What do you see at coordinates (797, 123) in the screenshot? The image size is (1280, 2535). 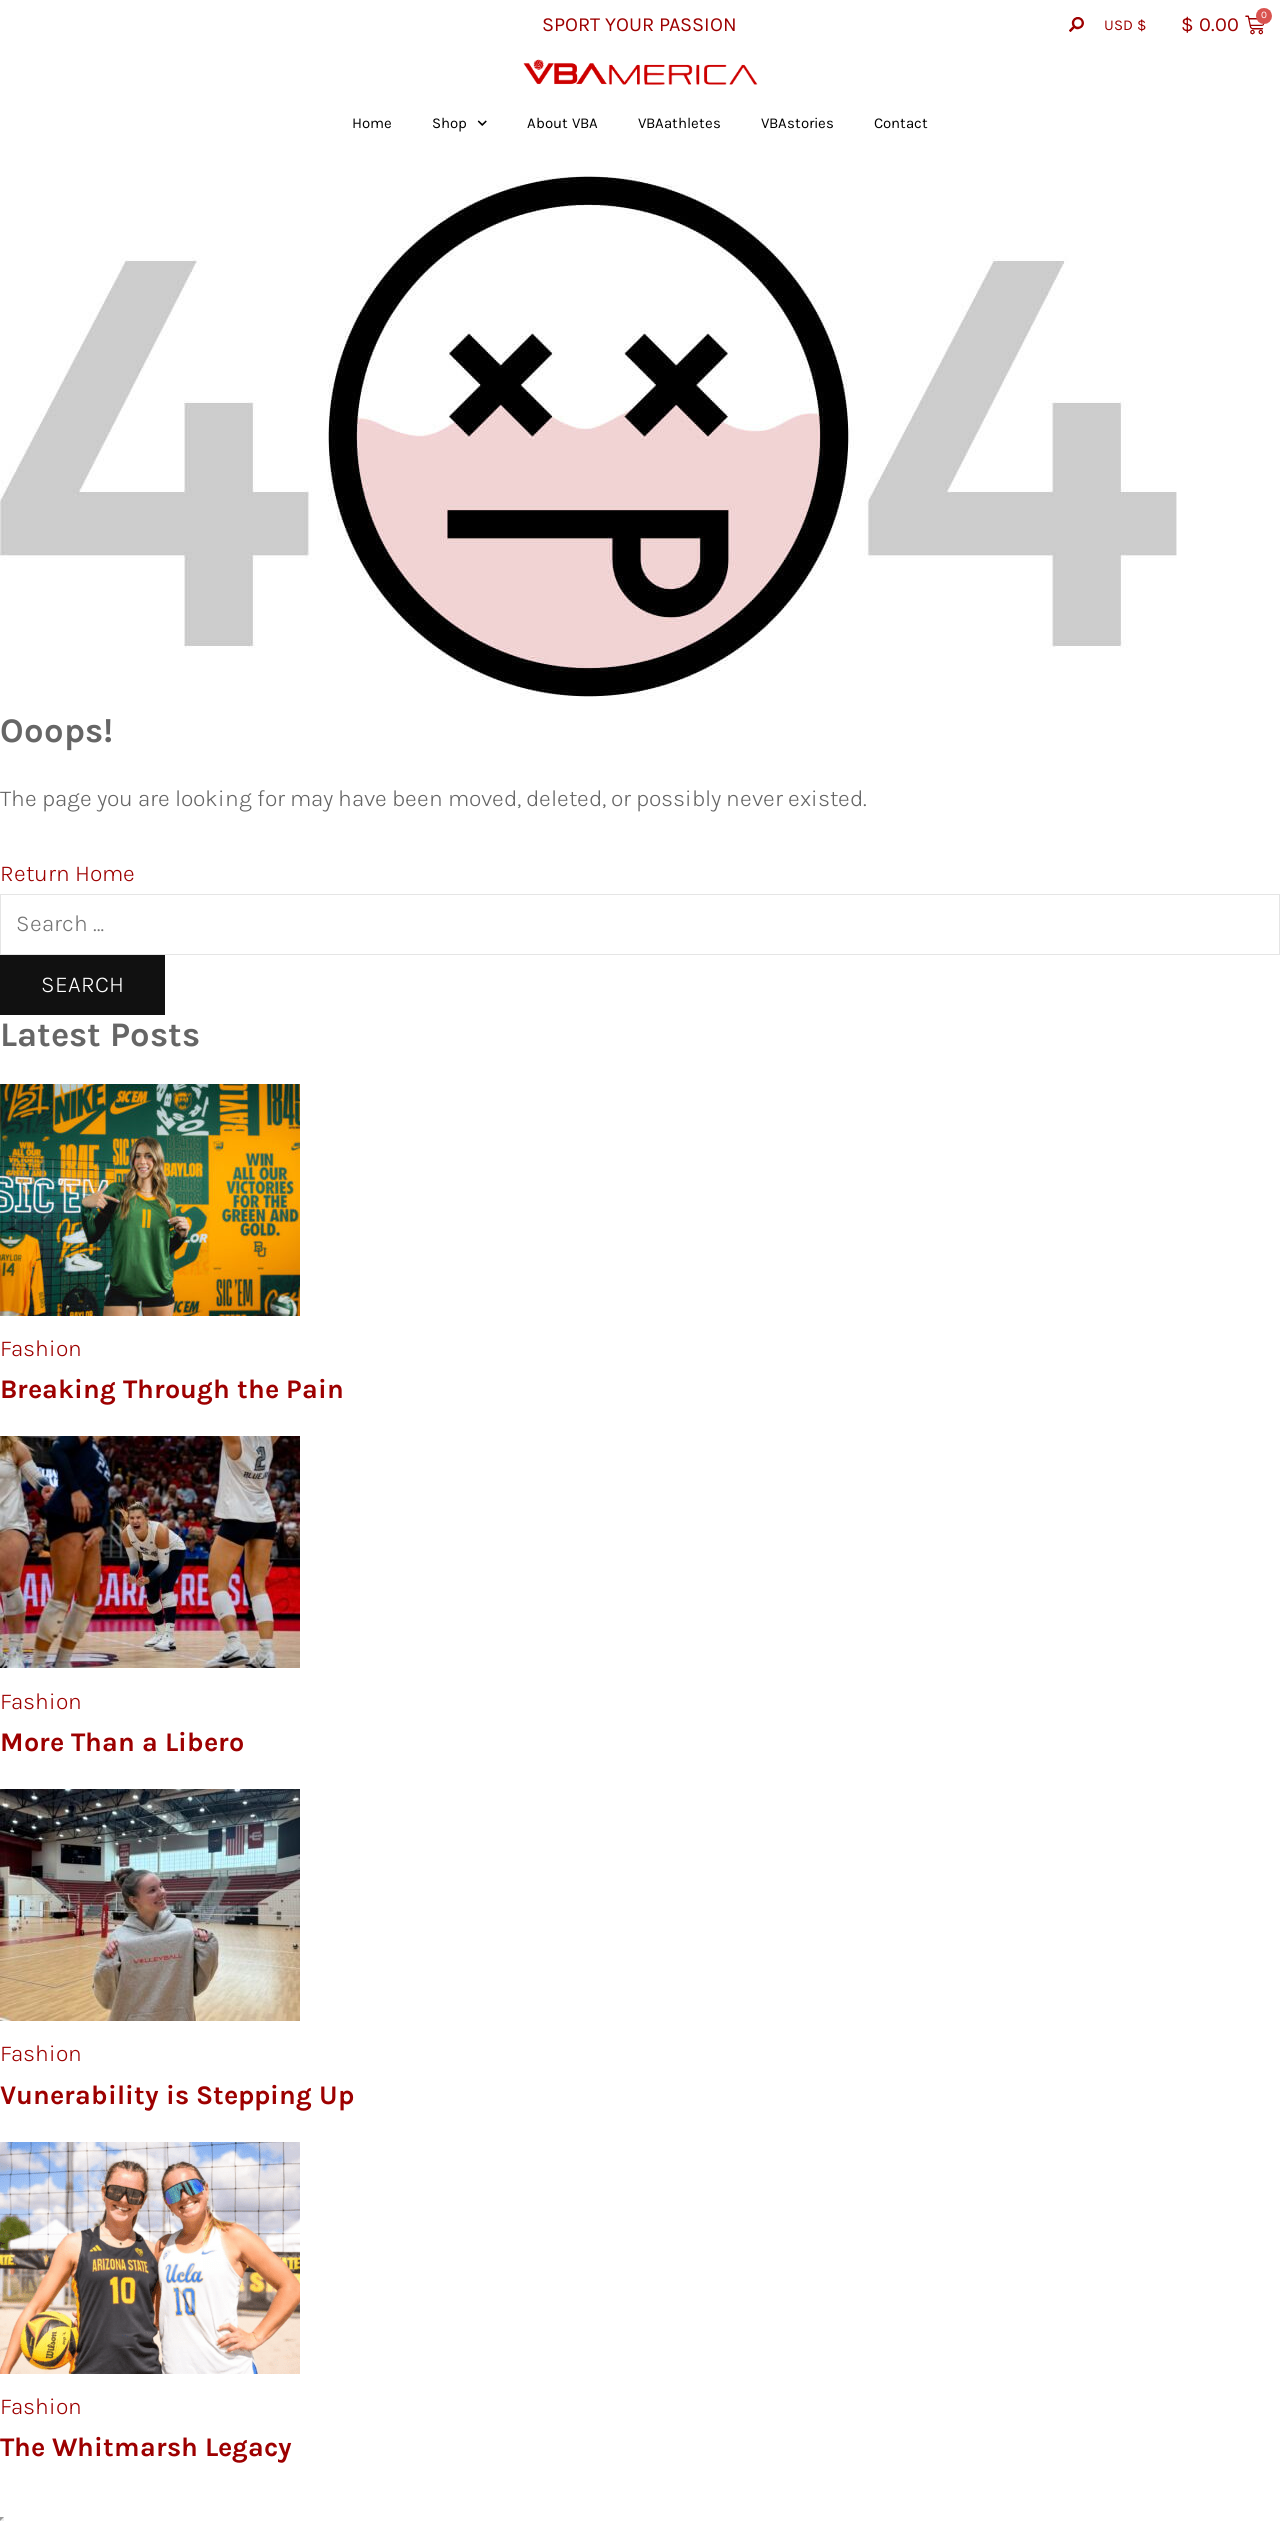 I see `VBAstories` at bounding box center [797, 123].